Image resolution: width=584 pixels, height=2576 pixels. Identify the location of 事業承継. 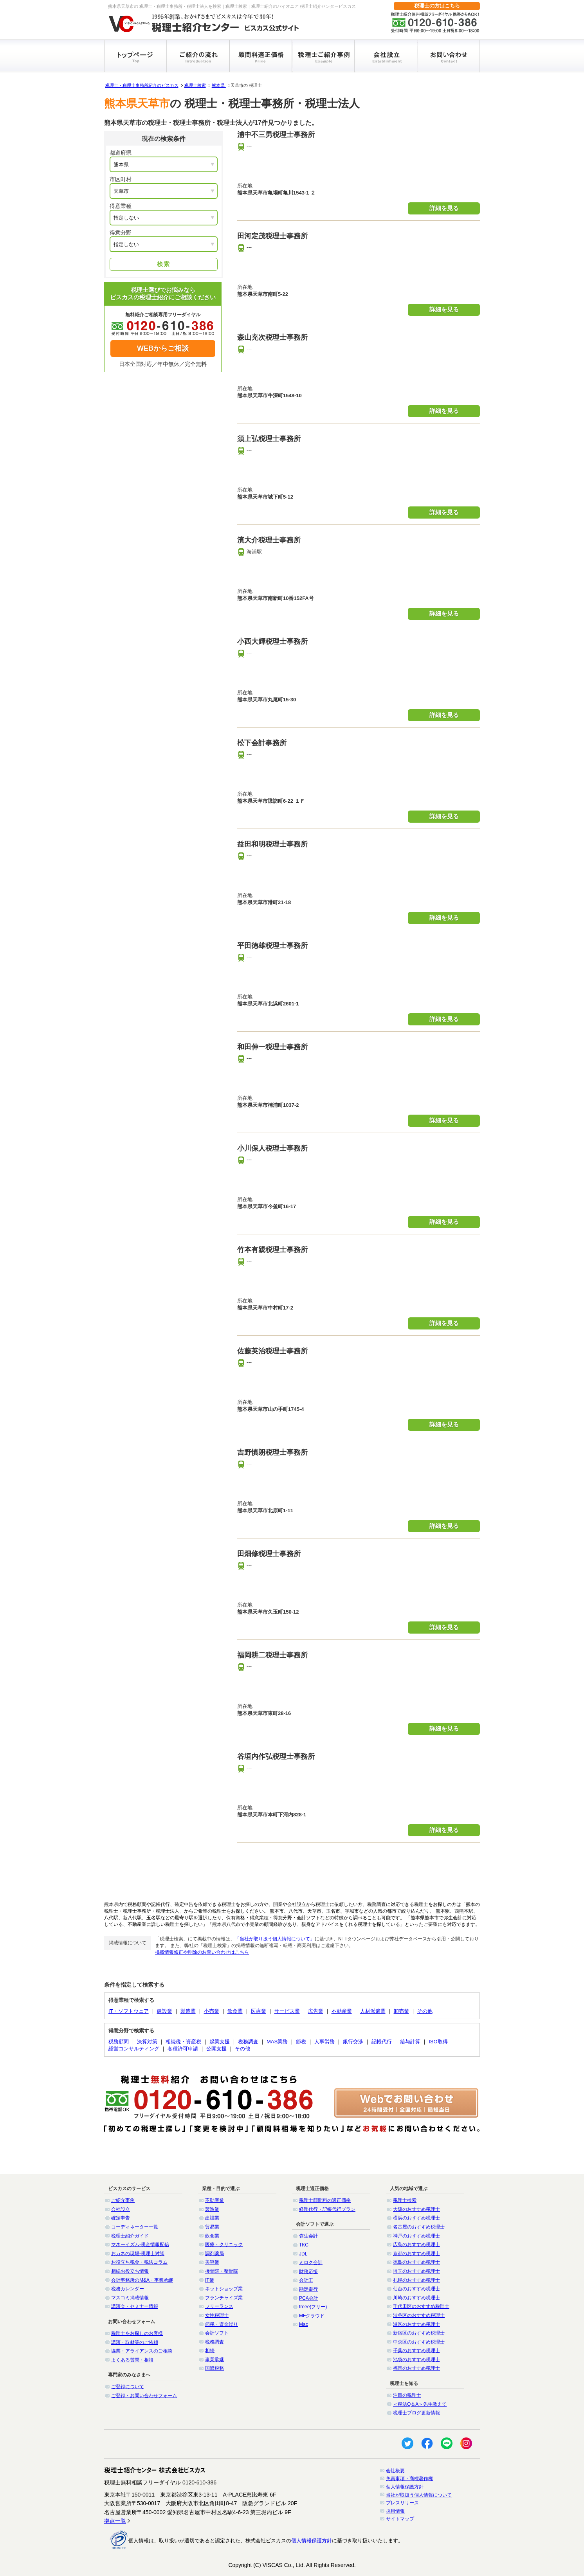
(214, 2359).